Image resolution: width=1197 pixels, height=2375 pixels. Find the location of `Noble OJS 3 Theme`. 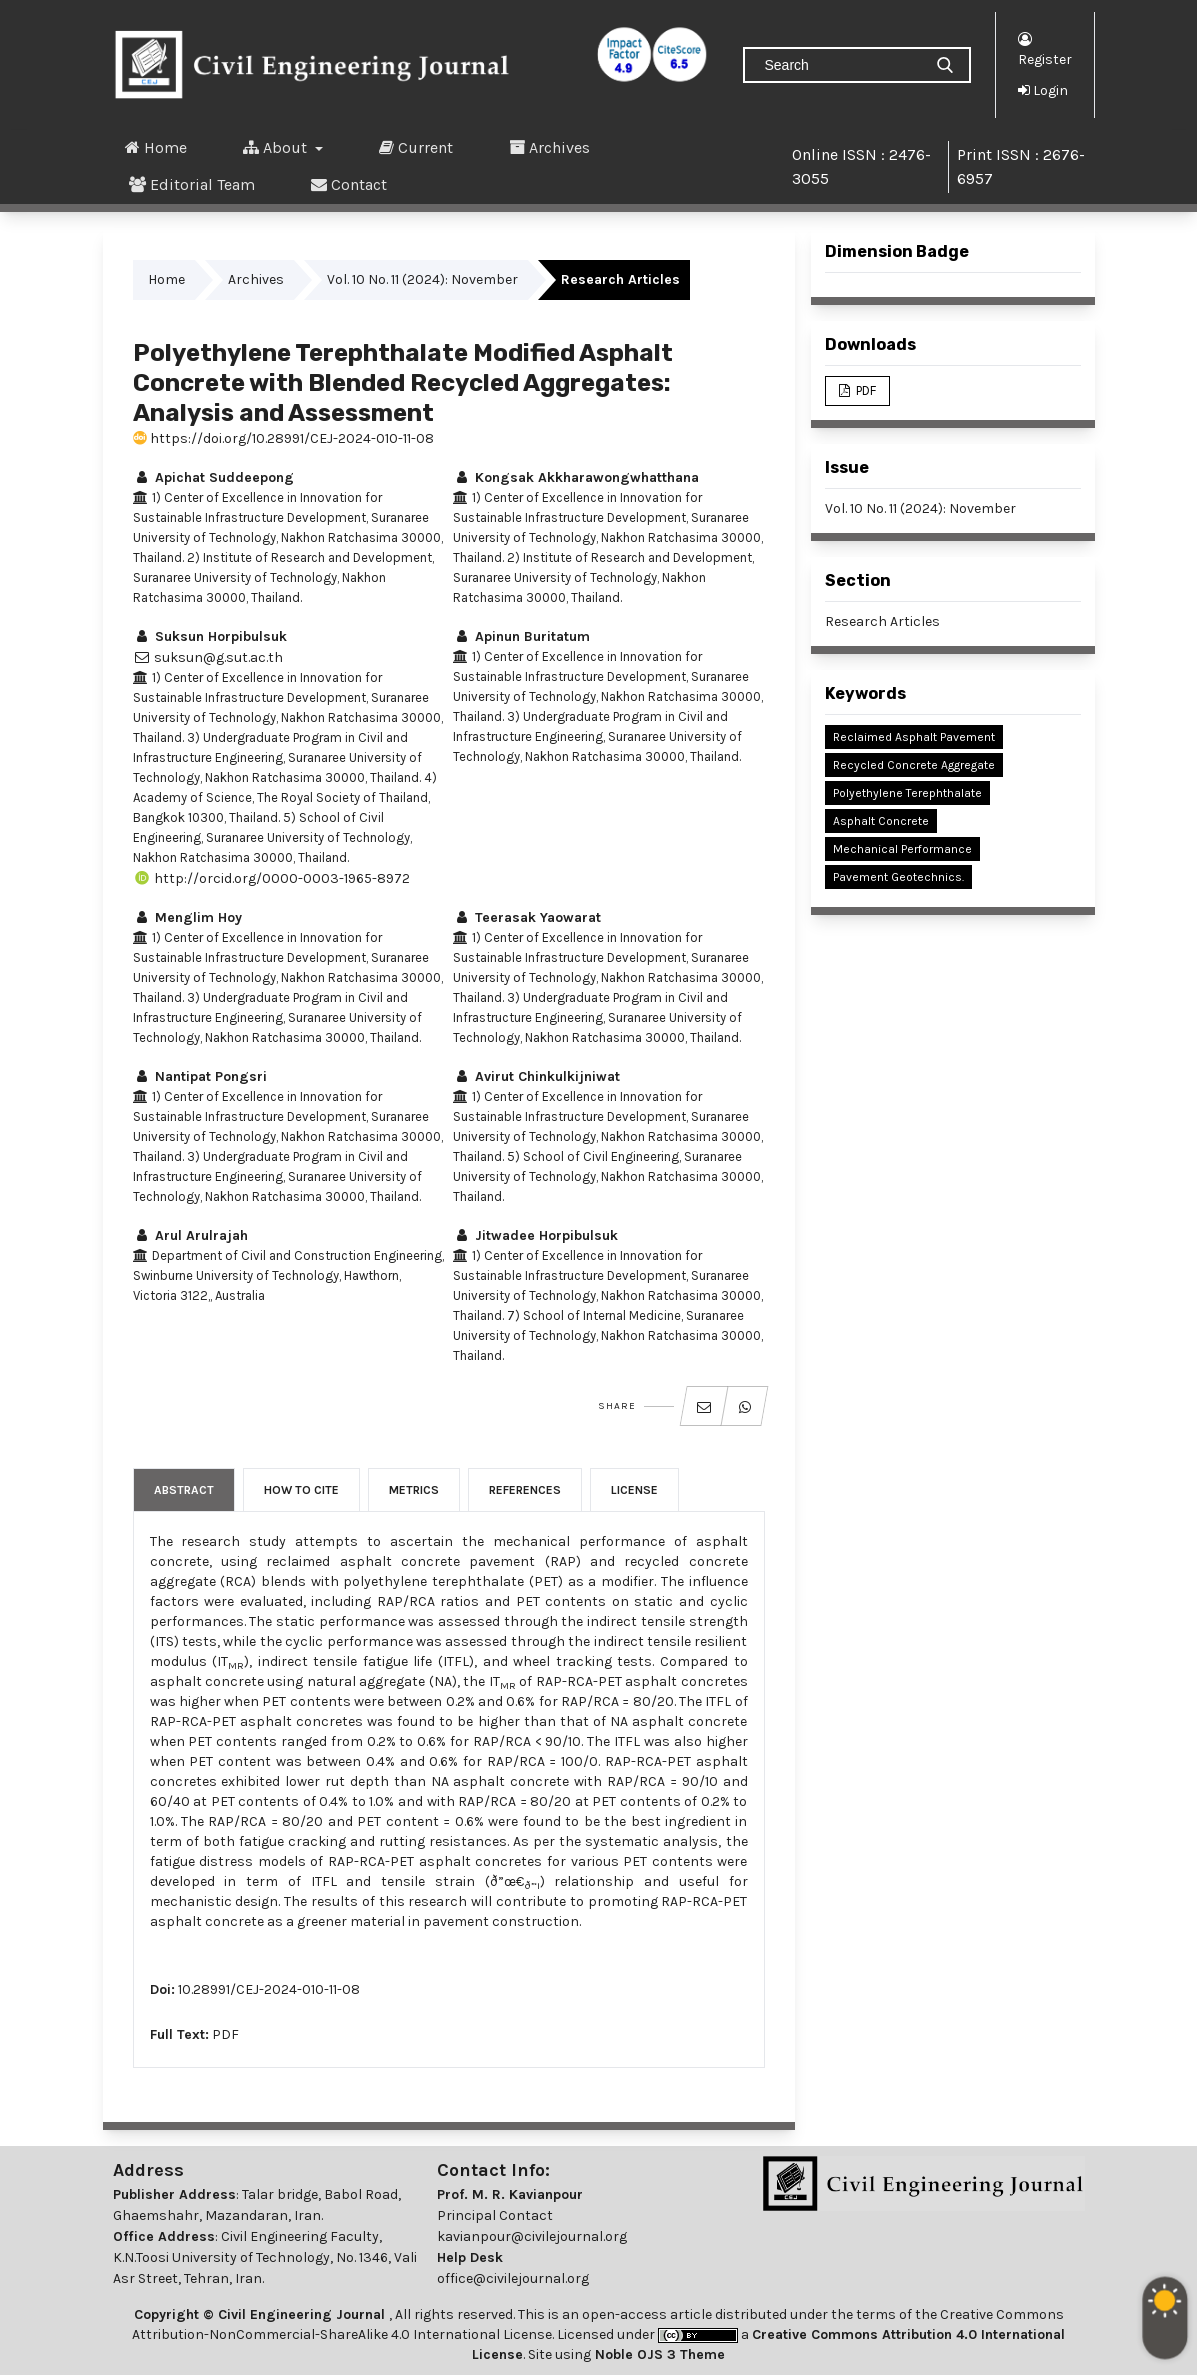

Noble OJS 3 Theme is located at coordinates (658, 2354).